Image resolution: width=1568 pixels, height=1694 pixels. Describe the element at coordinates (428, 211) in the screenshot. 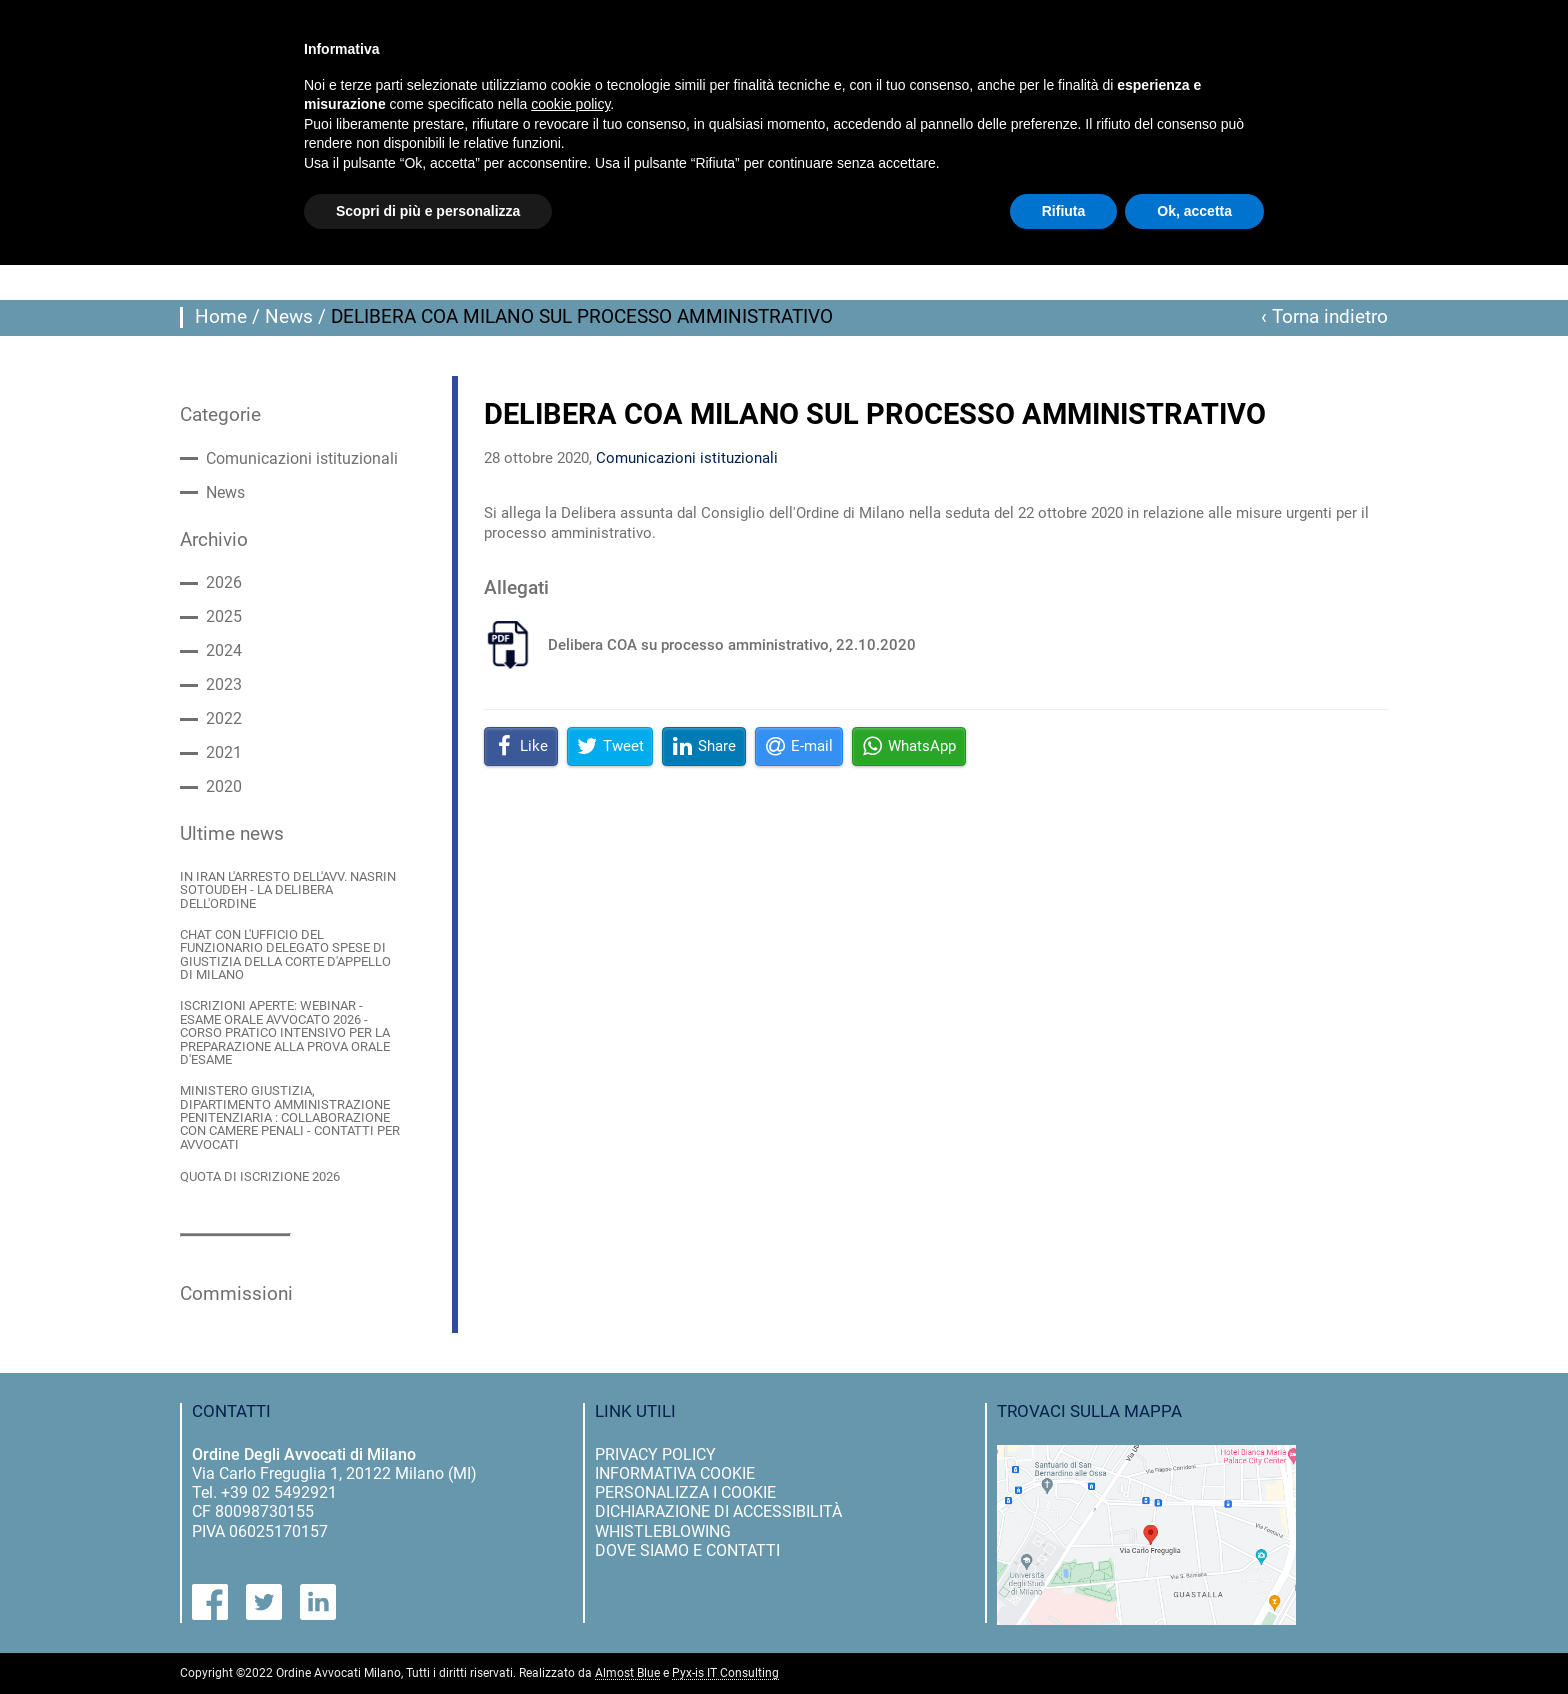

I see `Scopri di più e personalizza [button]` at that location.